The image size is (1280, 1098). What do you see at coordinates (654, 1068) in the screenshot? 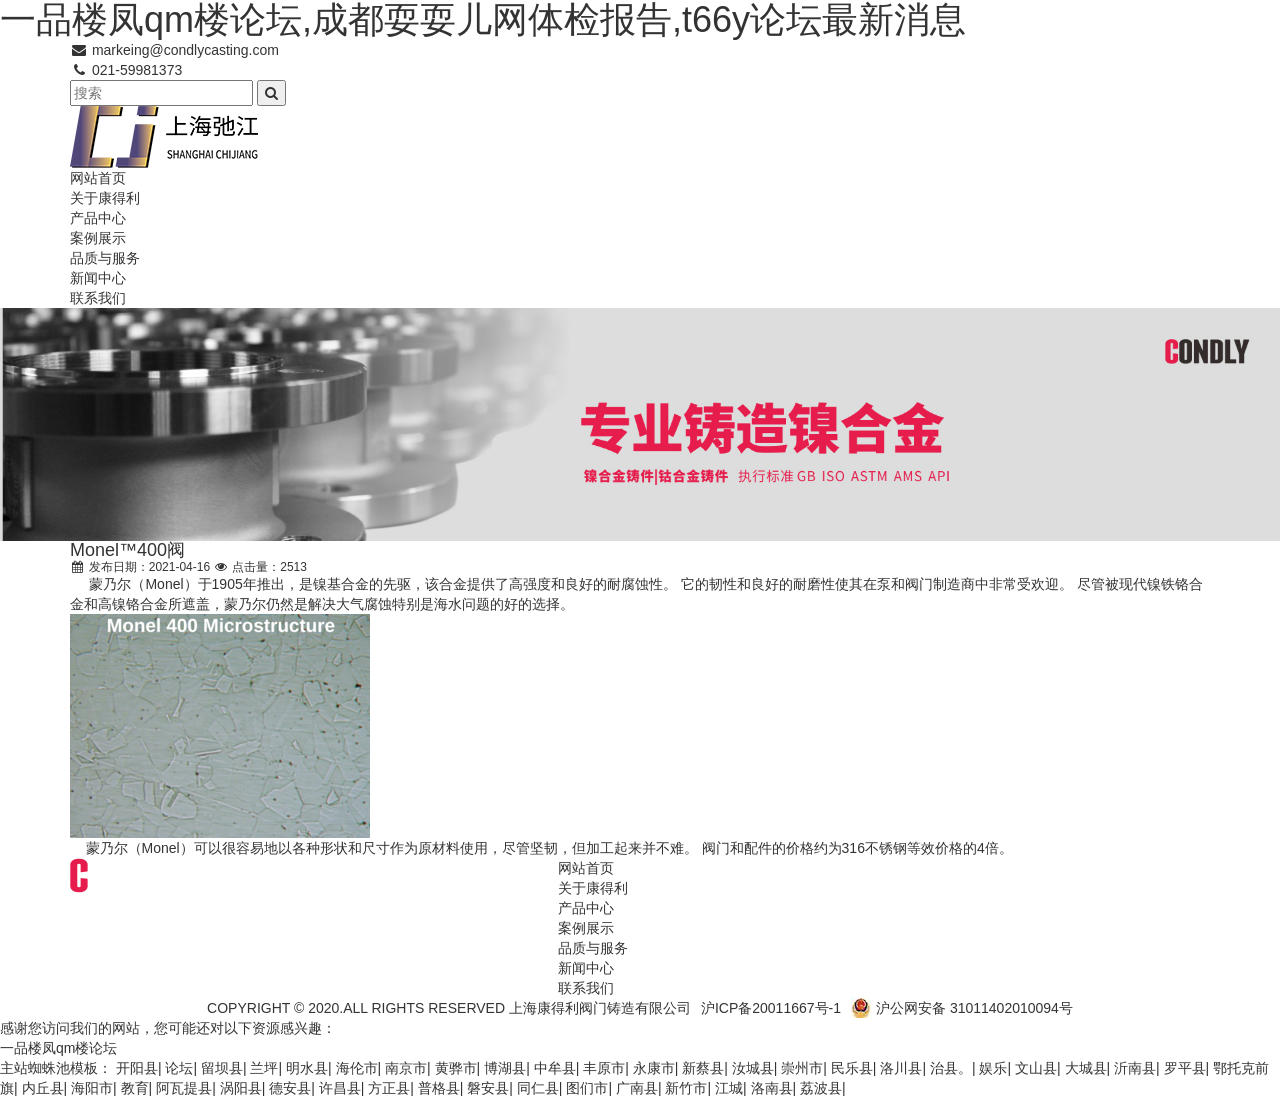
I see `永康市` at bounding box center [654, 1068].